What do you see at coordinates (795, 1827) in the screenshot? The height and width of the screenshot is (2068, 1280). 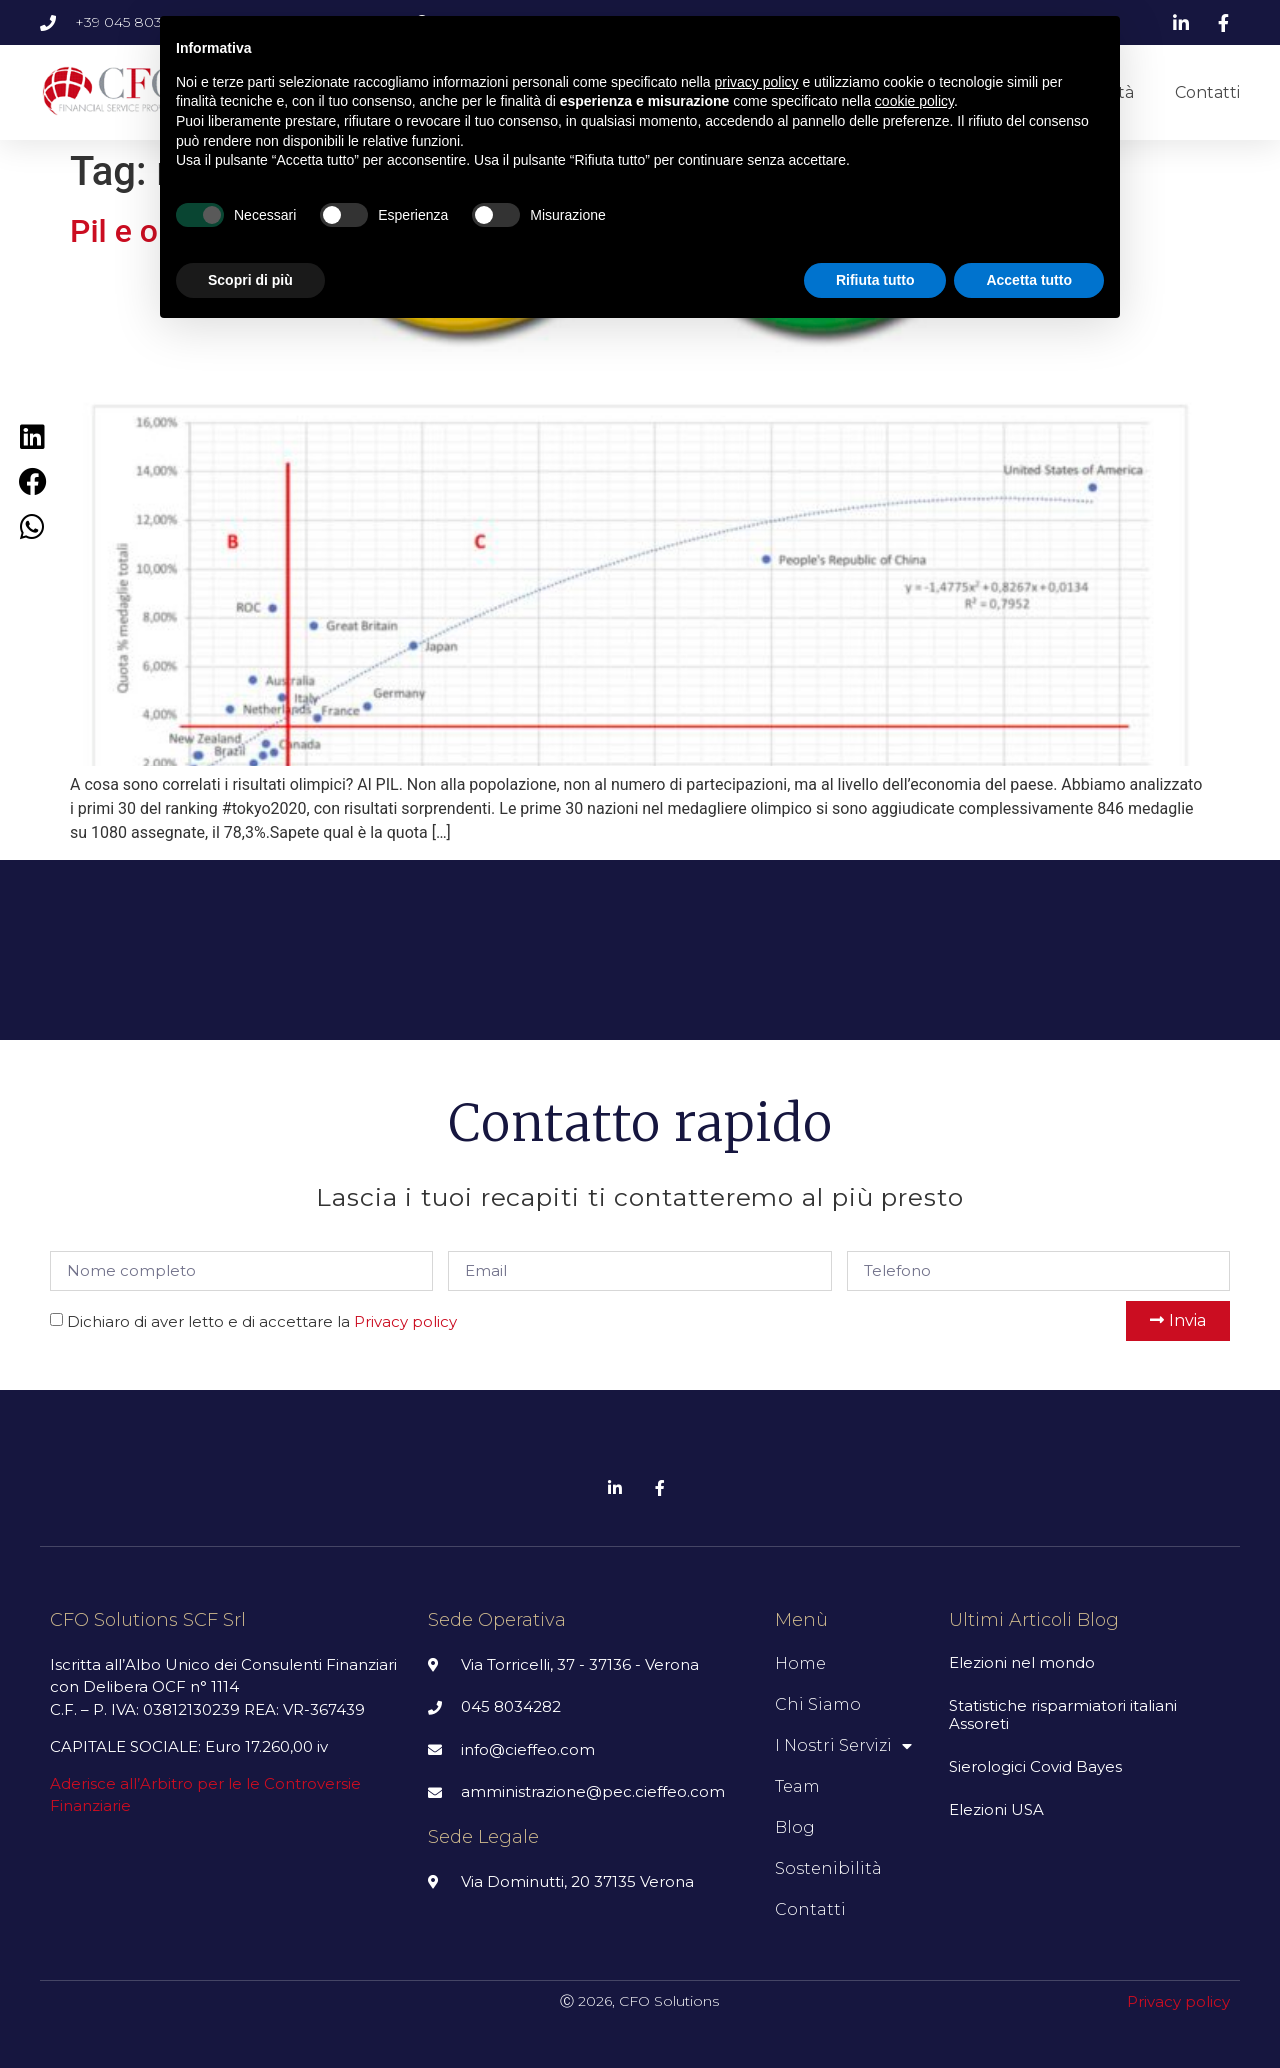 I see `Blog` at bounding box center [795, 1827].